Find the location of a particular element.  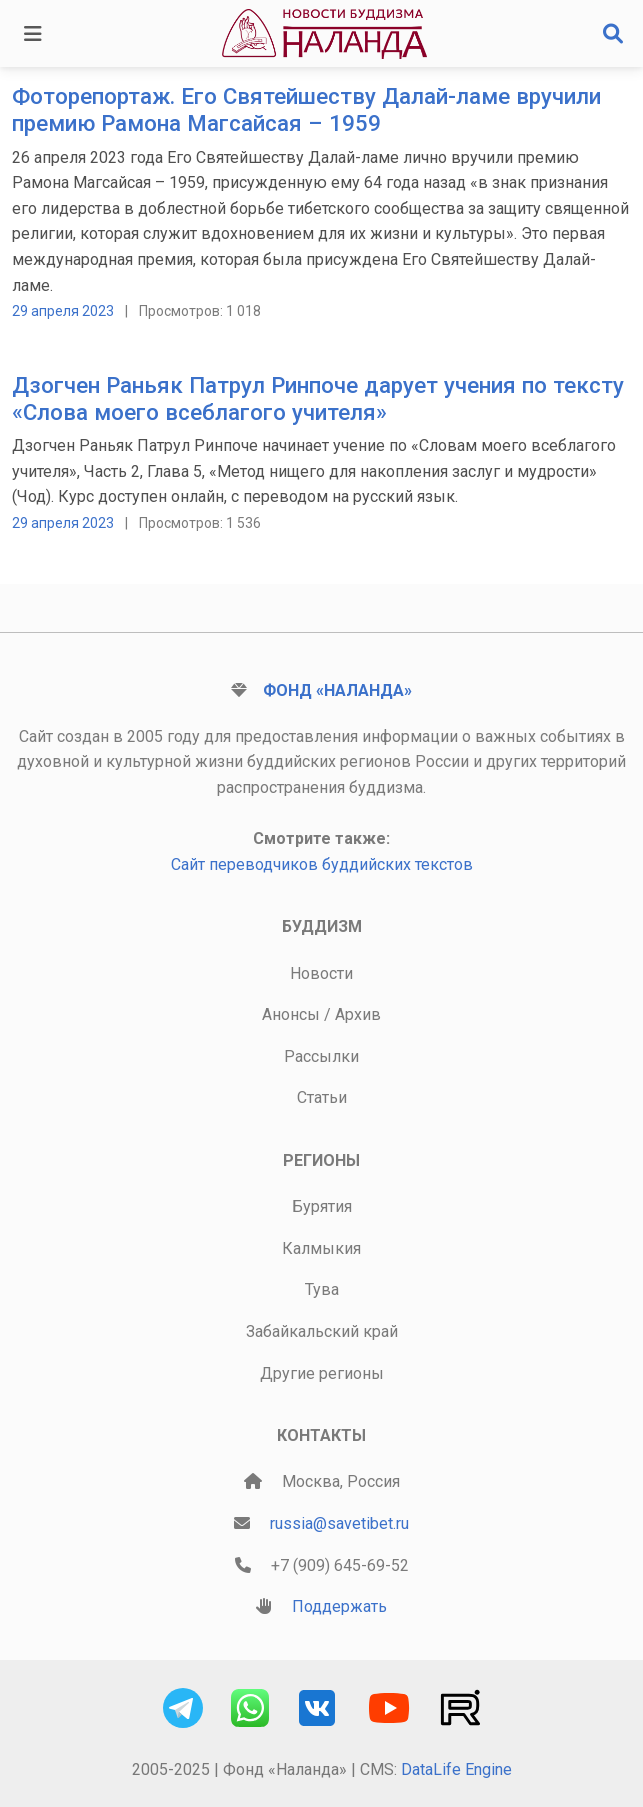

Фонд «Наланда» is located at coordinates (337, 690).